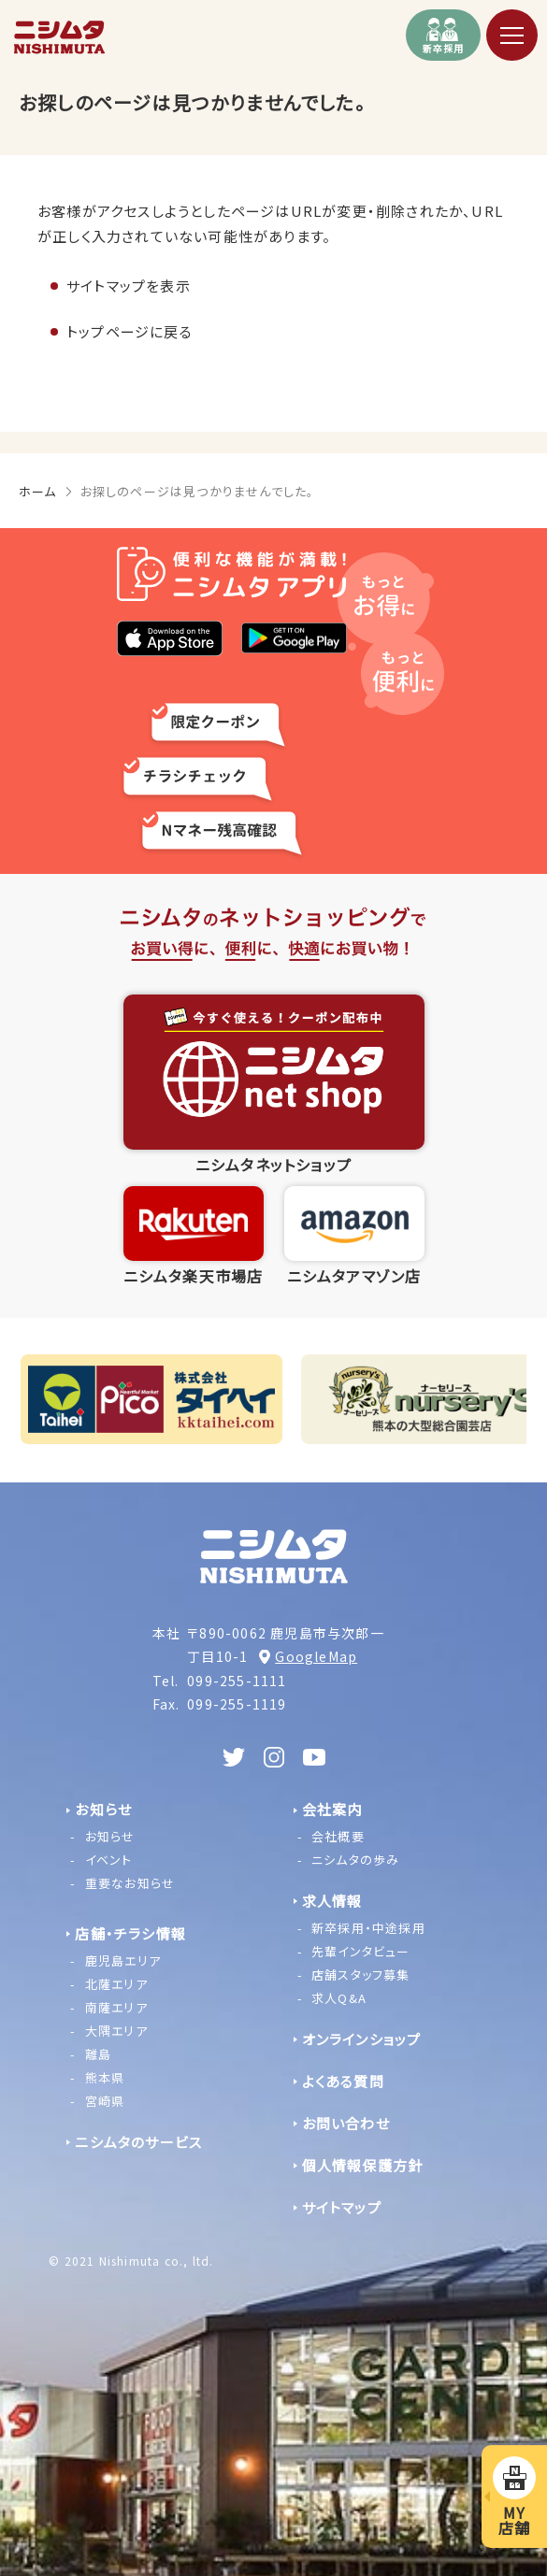  What do you see at coordinates (338, 1836) in the screenshot?
I see `会社概要` at bounding box center [338, 1836].